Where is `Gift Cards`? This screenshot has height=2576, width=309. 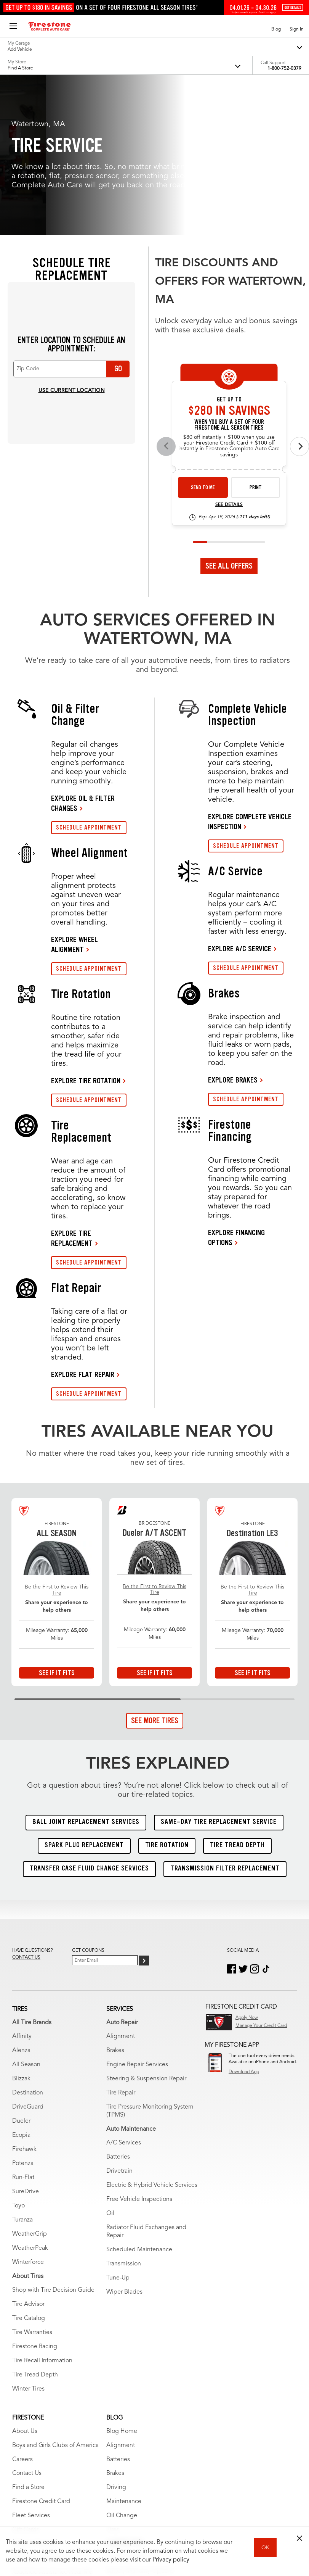 Gift Cards is located at coordinates (25, 2378).